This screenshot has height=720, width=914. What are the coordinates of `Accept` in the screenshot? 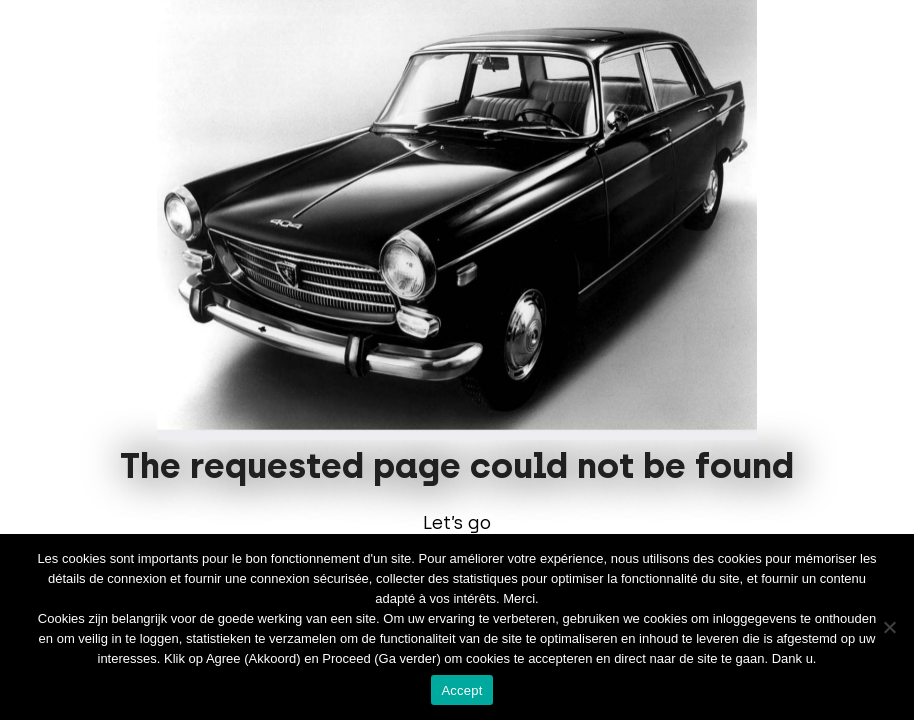 It's located at (461, 690).